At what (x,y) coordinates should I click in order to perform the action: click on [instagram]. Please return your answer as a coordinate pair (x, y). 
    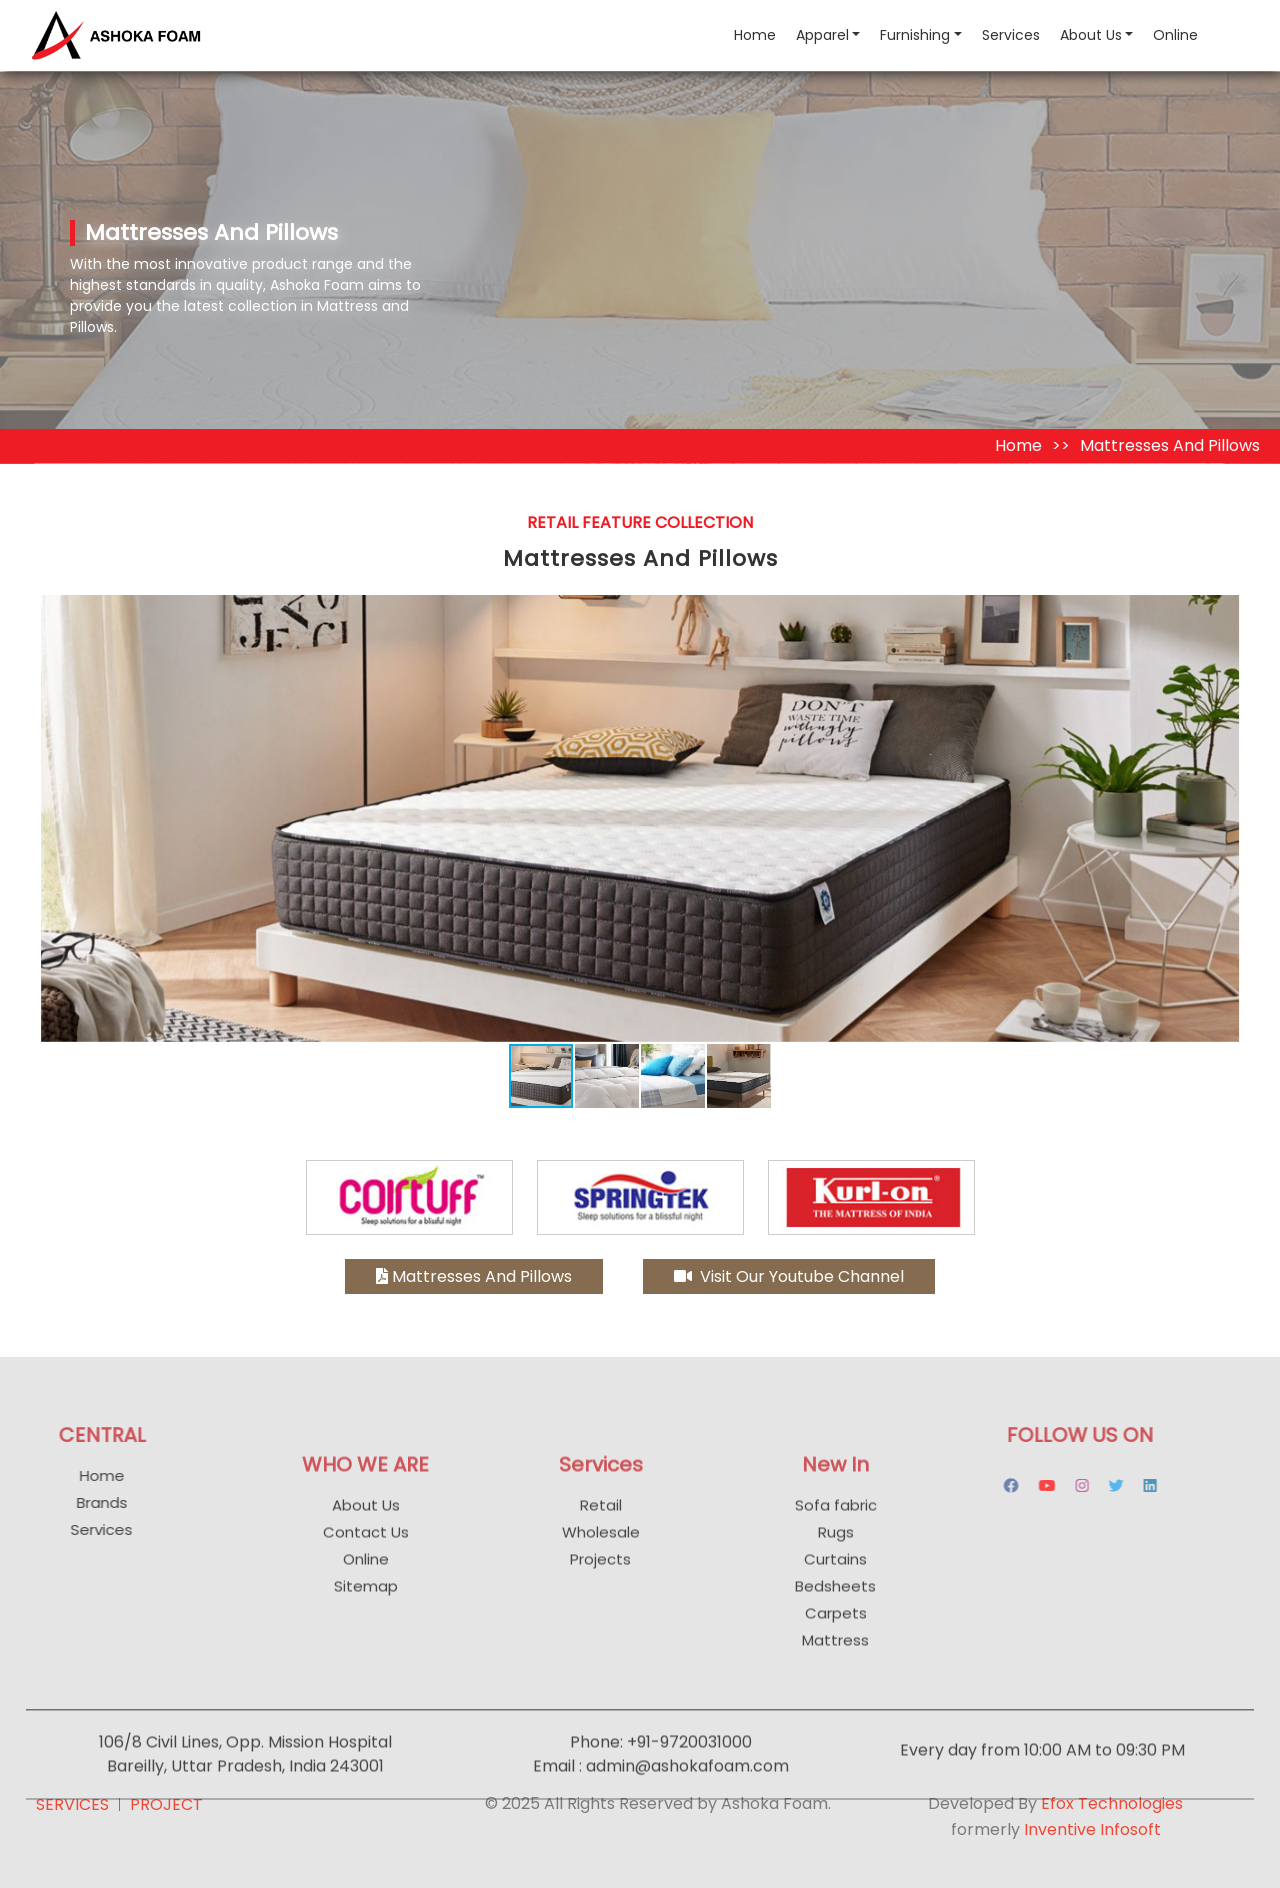
    Looking at the image, I should click on (1046, 1485).